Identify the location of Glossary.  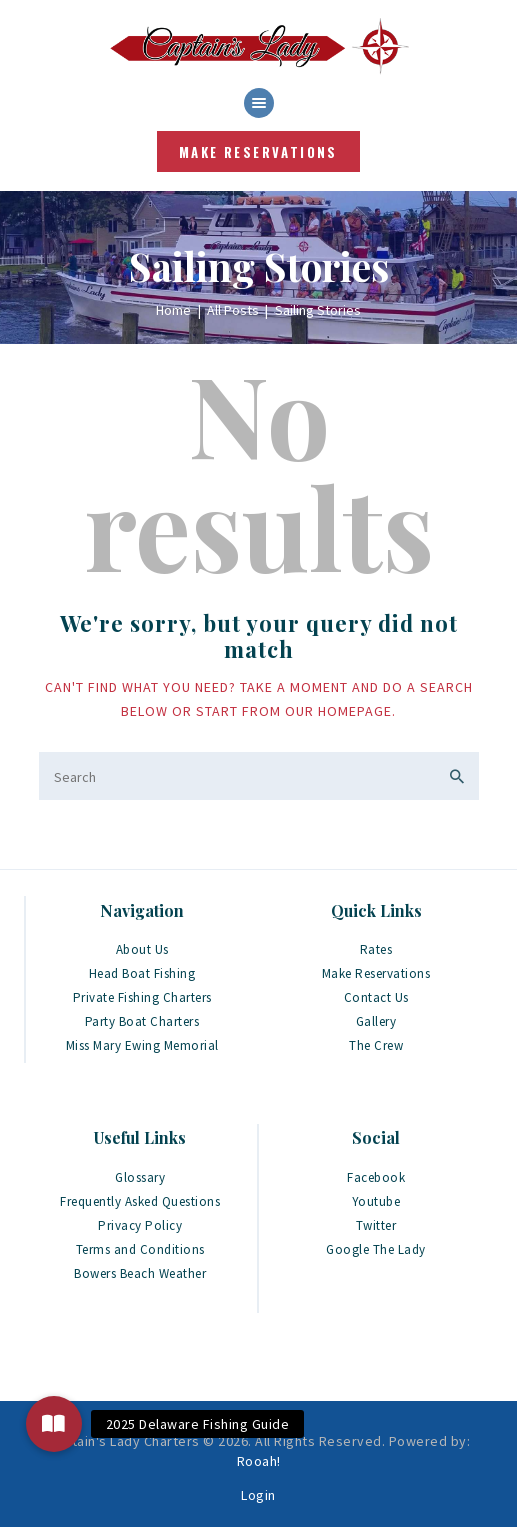
(140, 1177).